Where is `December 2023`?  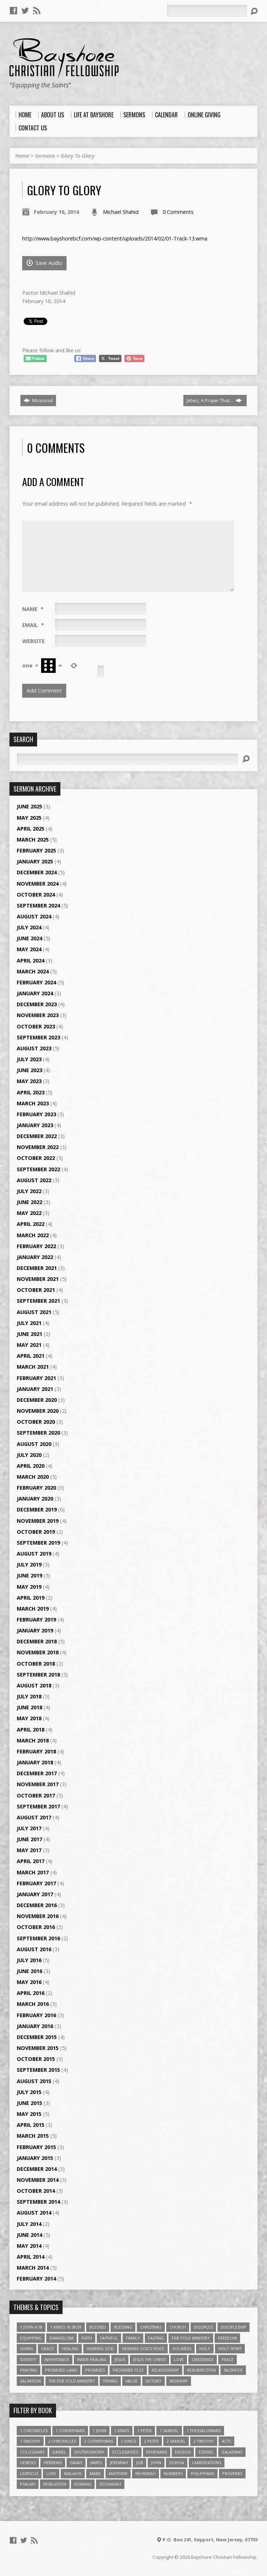 December 2023 is located at coordinates (37, 1004).